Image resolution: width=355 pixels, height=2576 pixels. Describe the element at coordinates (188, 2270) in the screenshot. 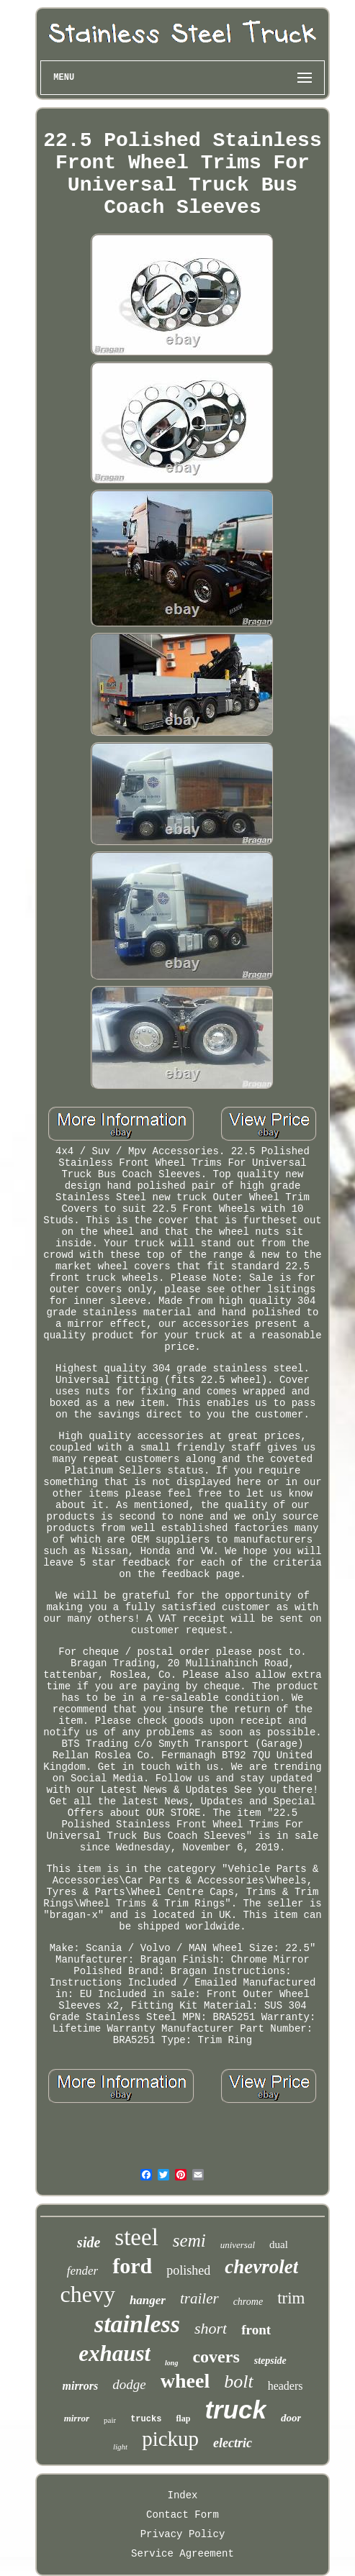

I see `polished` at that location.